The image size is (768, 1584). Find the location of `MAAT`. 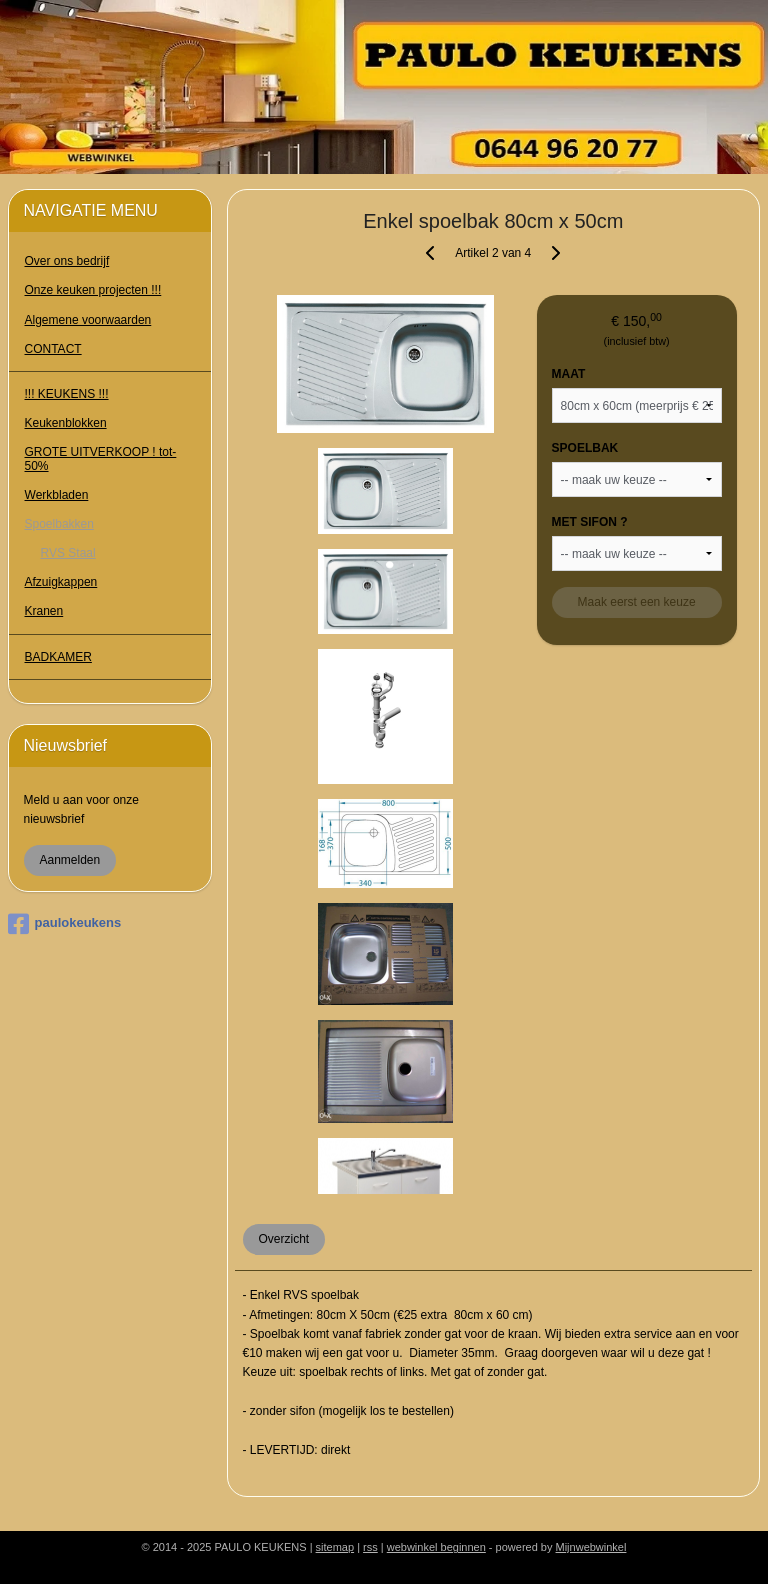

MAAT is located at coordinates (569, 374).